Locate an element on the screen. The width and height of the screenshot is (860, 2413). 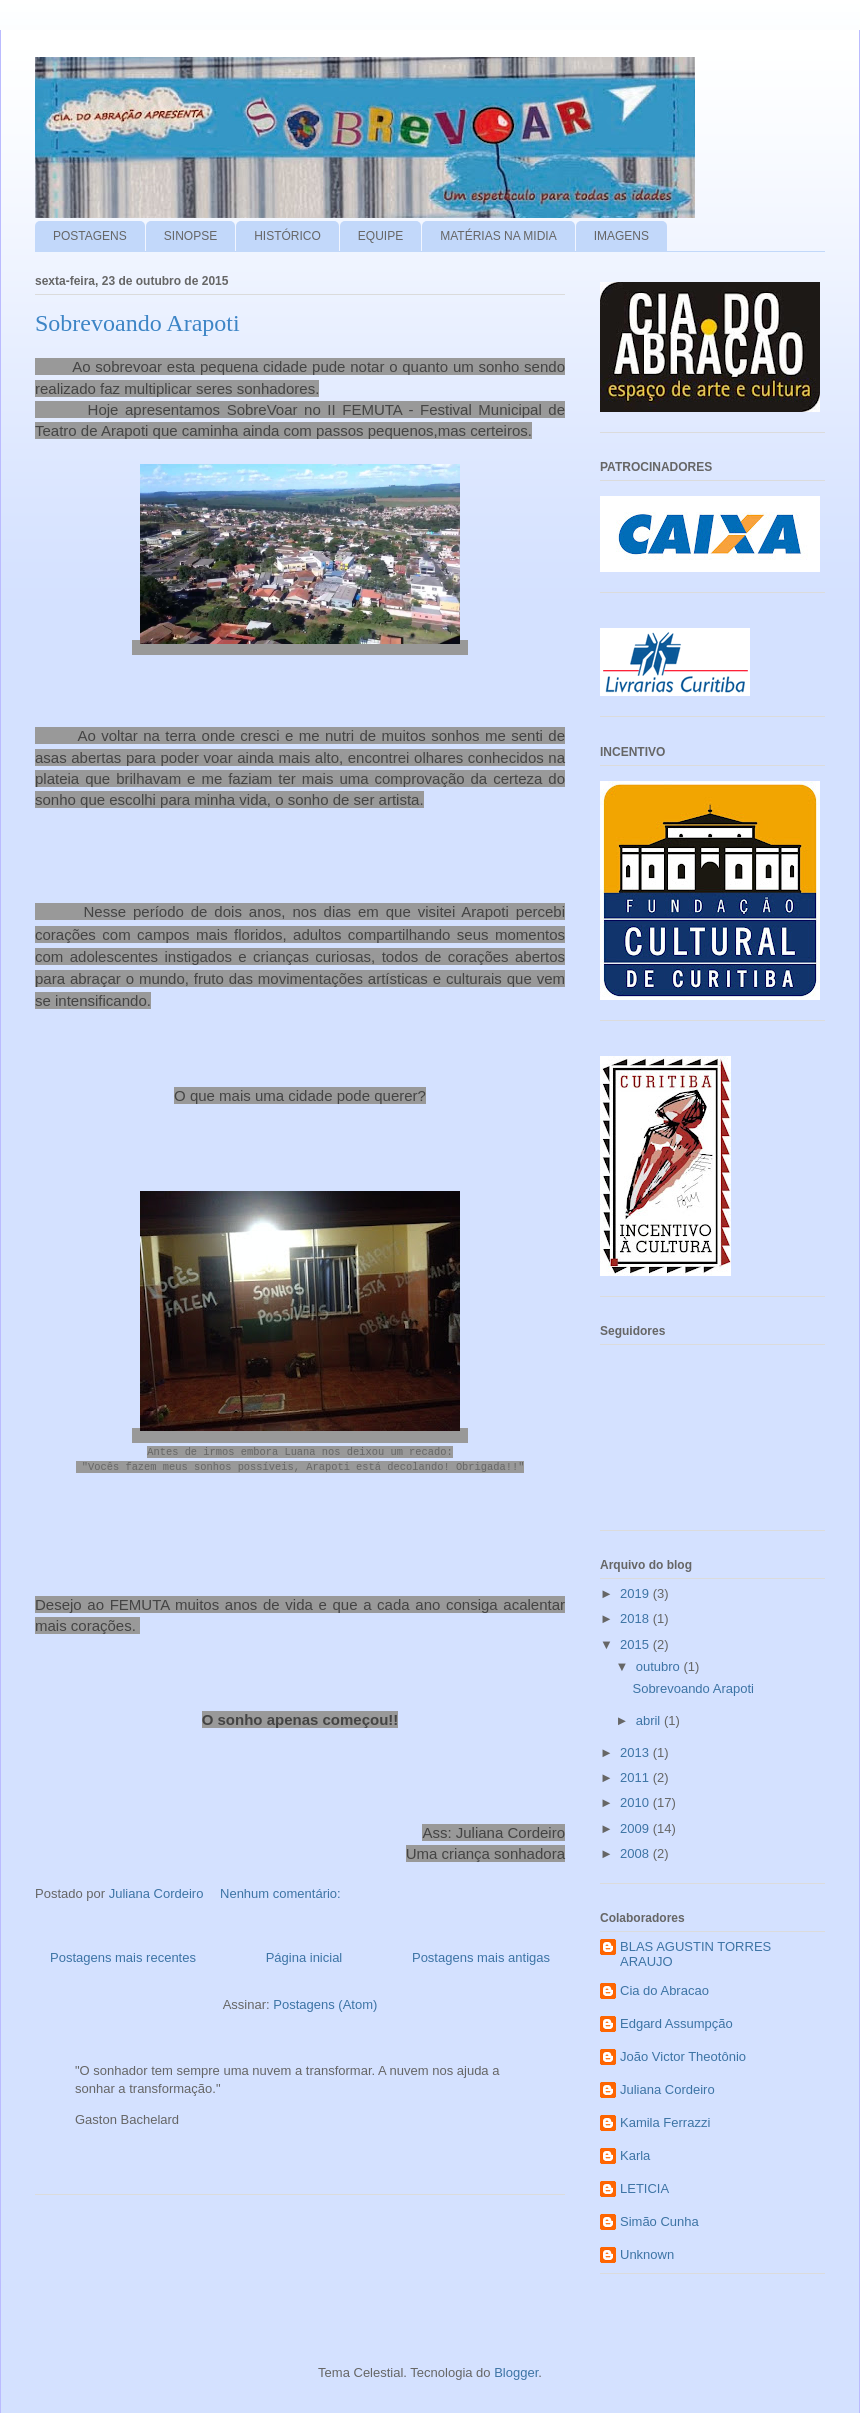
Kamila Ferrazzi is located at coordinates (665, 2122).